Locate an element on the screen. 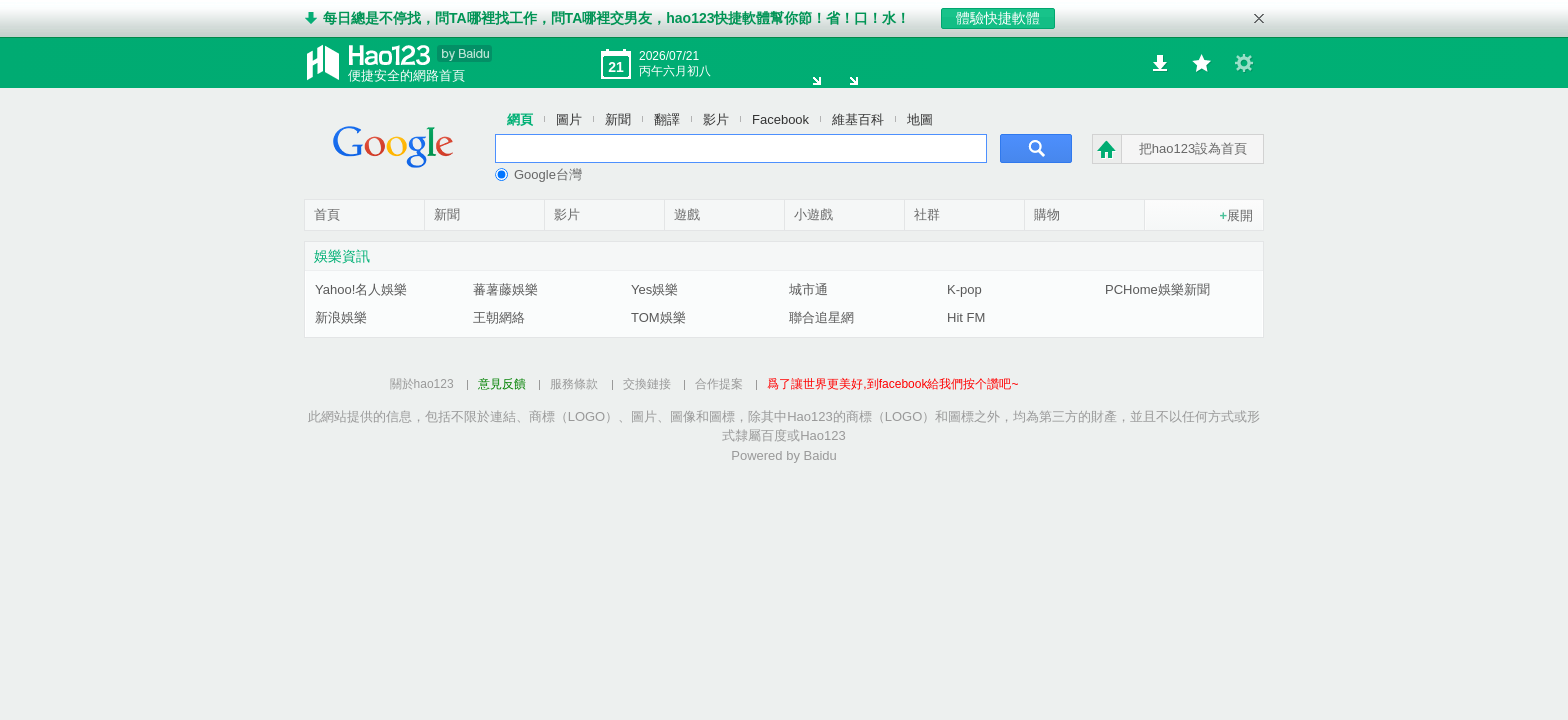 The image size is (1568, 720). Facebook is located at coordinates (780, 118).